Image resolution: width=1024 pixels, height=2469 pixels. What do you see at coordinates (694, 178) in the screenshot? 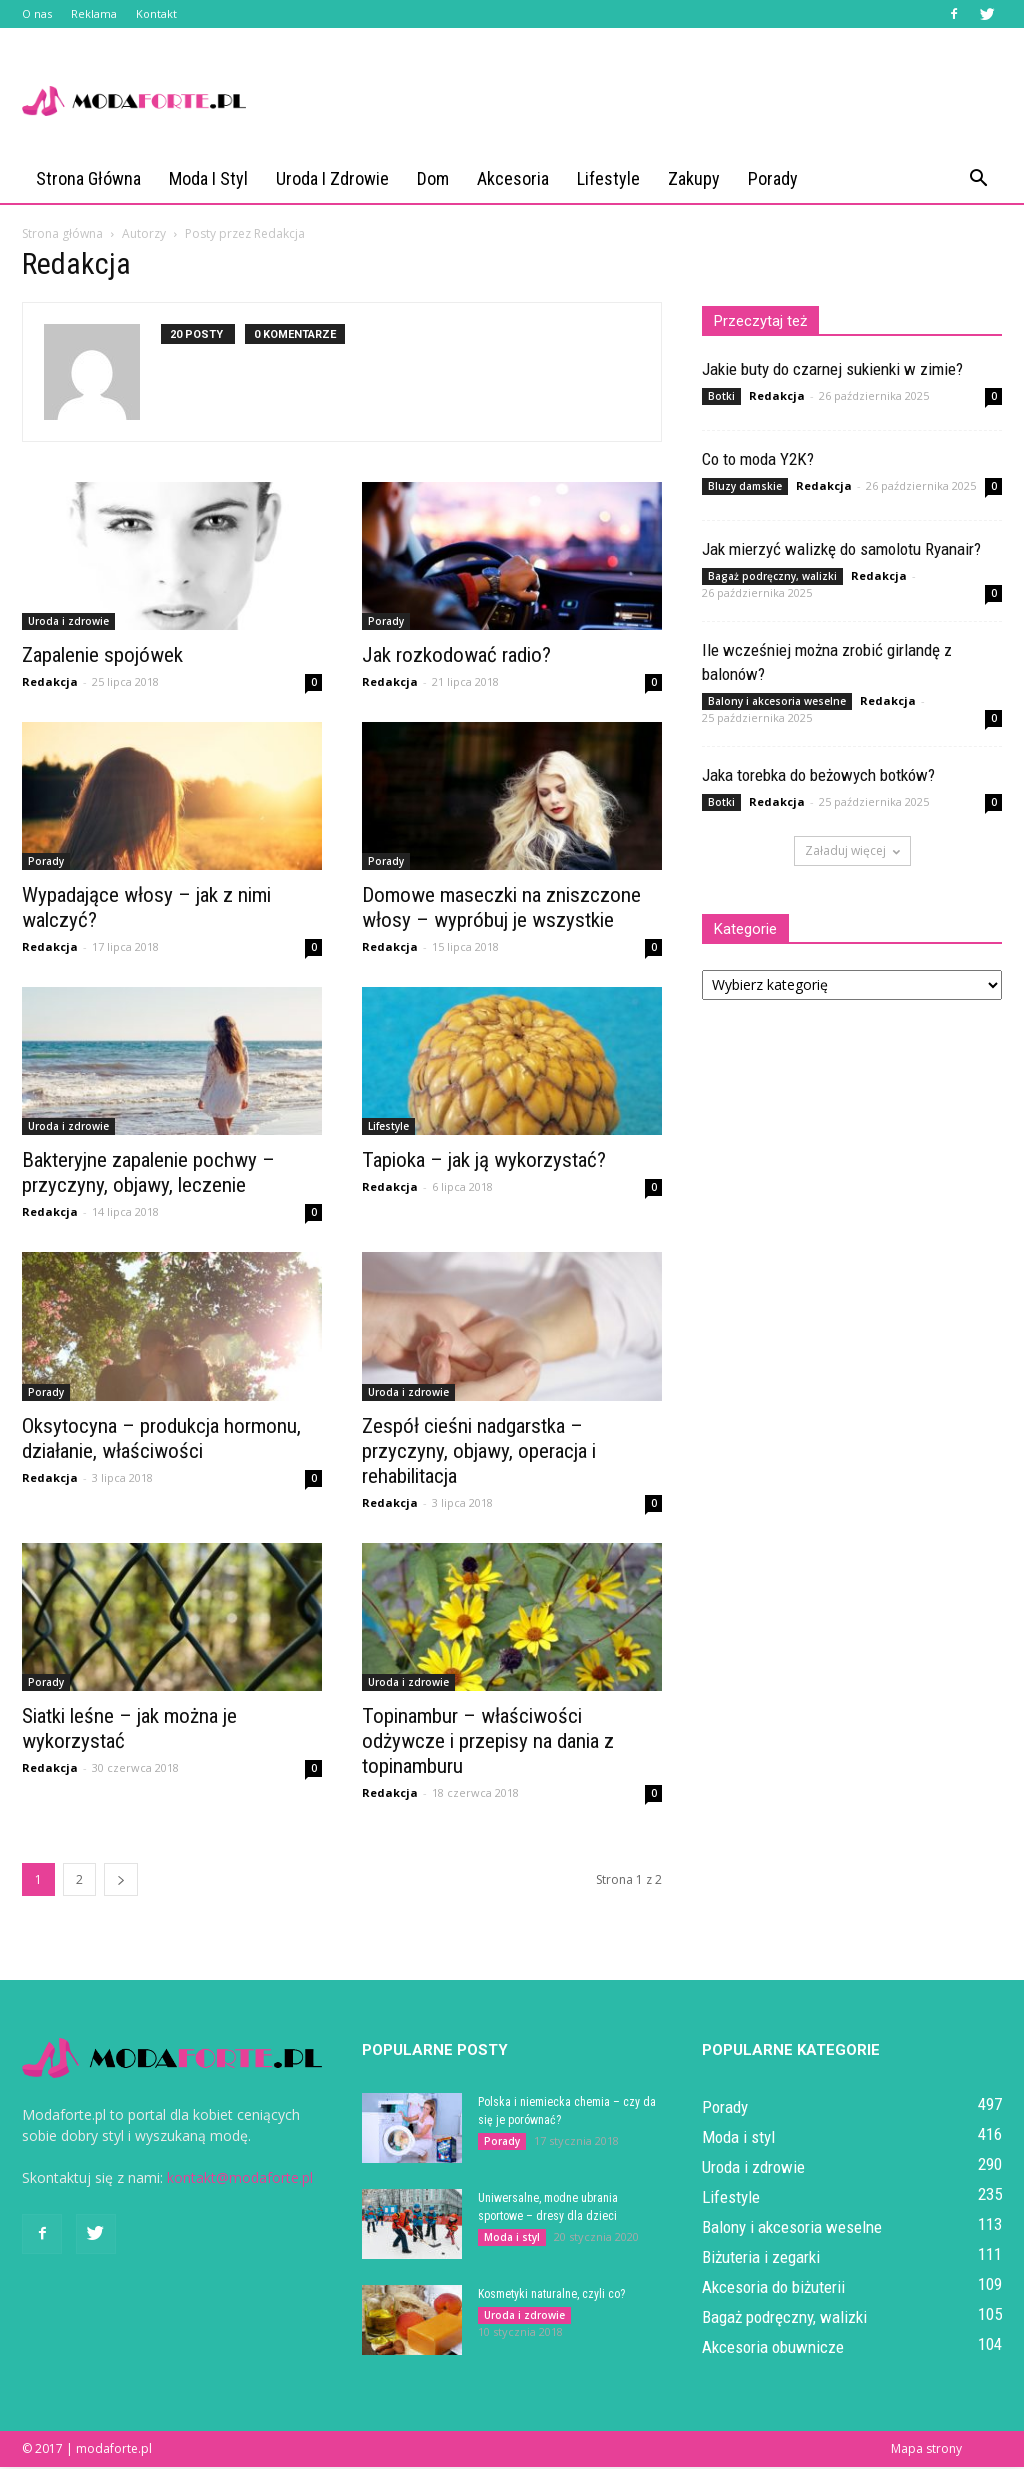
I see `Zakupy` at bounding box center [694, 178].